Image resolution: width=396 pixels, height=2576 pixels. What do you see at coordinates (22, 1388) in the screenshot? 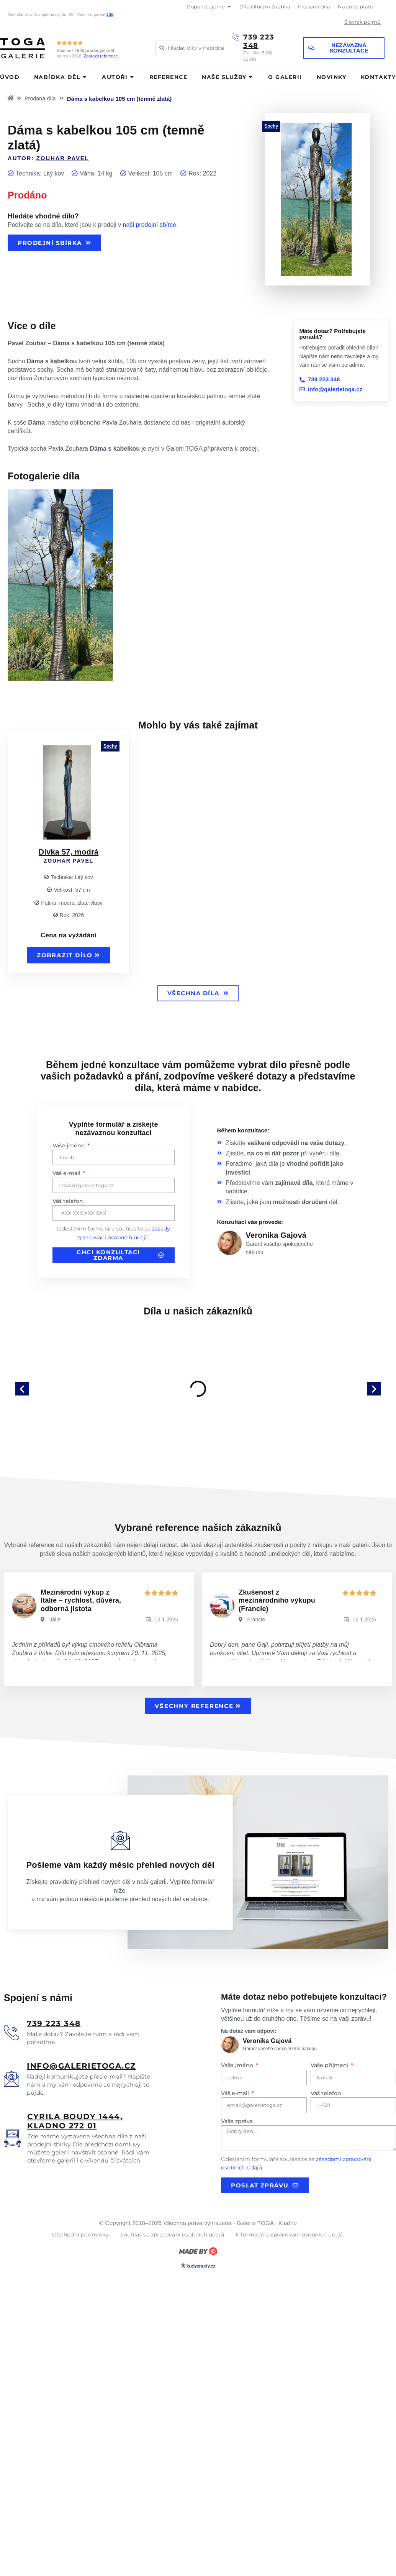
I see `[button]` at bounding box center [22, 1388].